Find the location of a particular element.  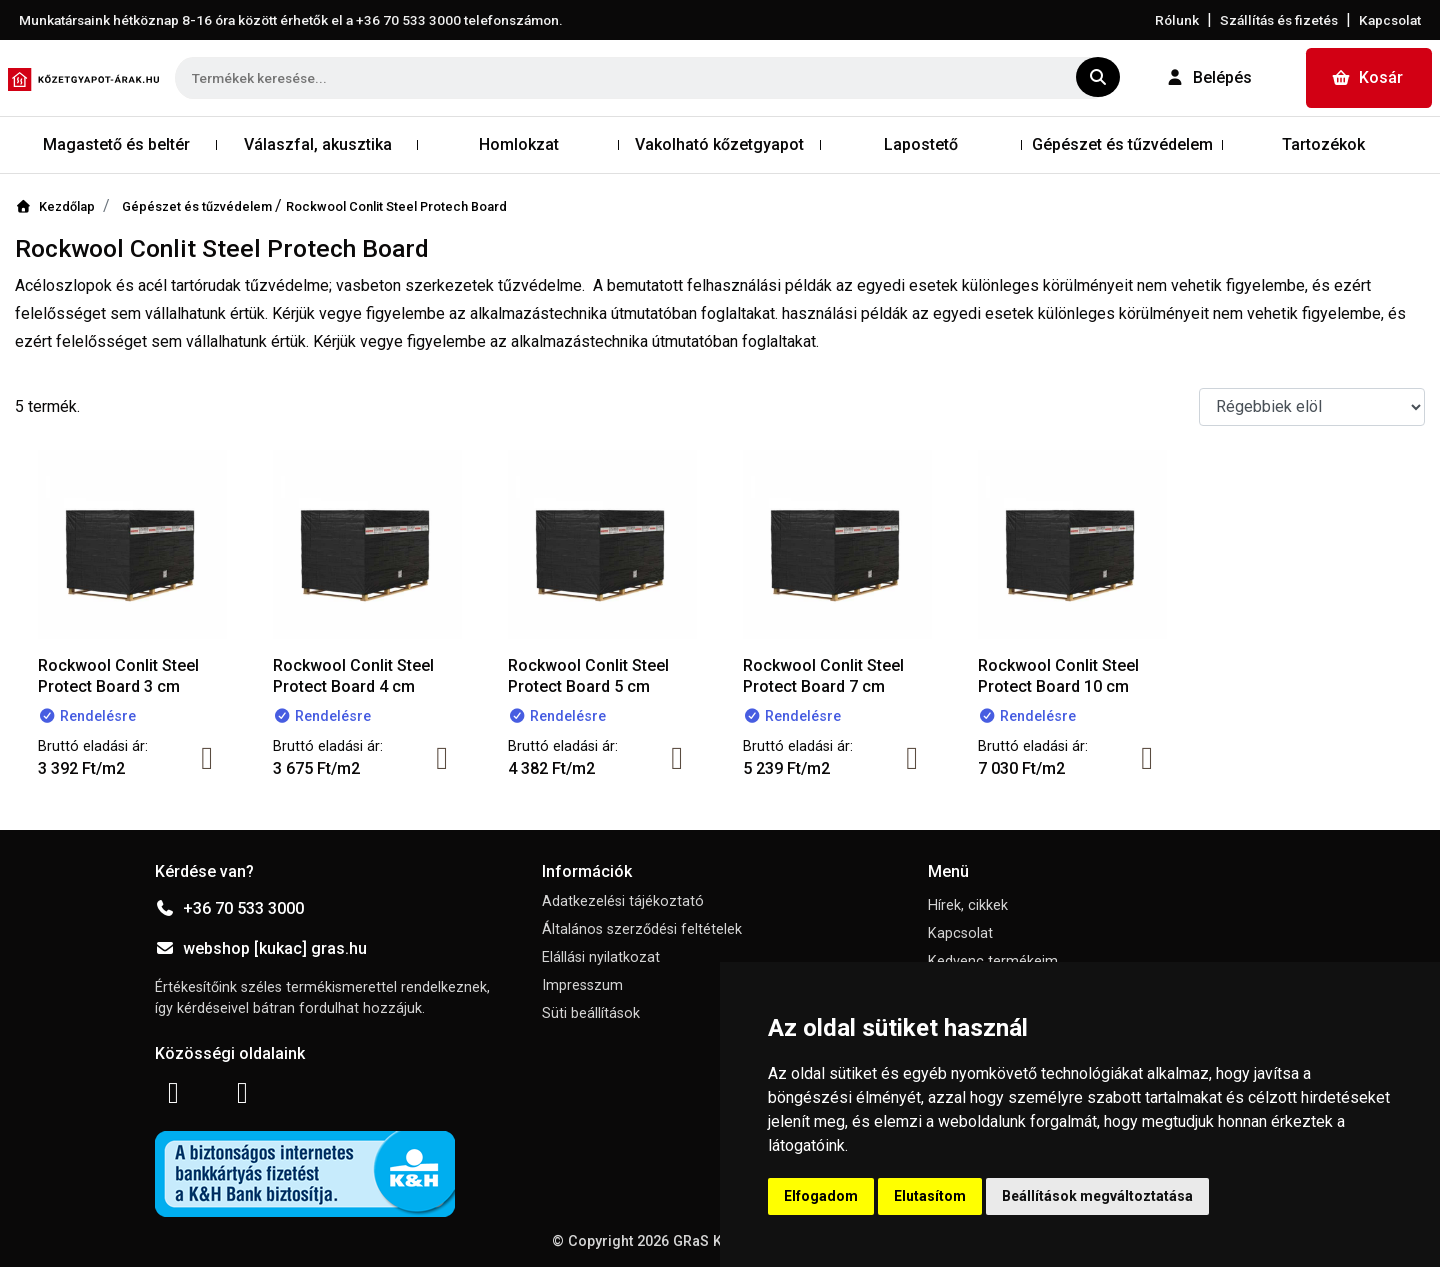

Általános szerződési feltételek is located at coordinates (642, 929).